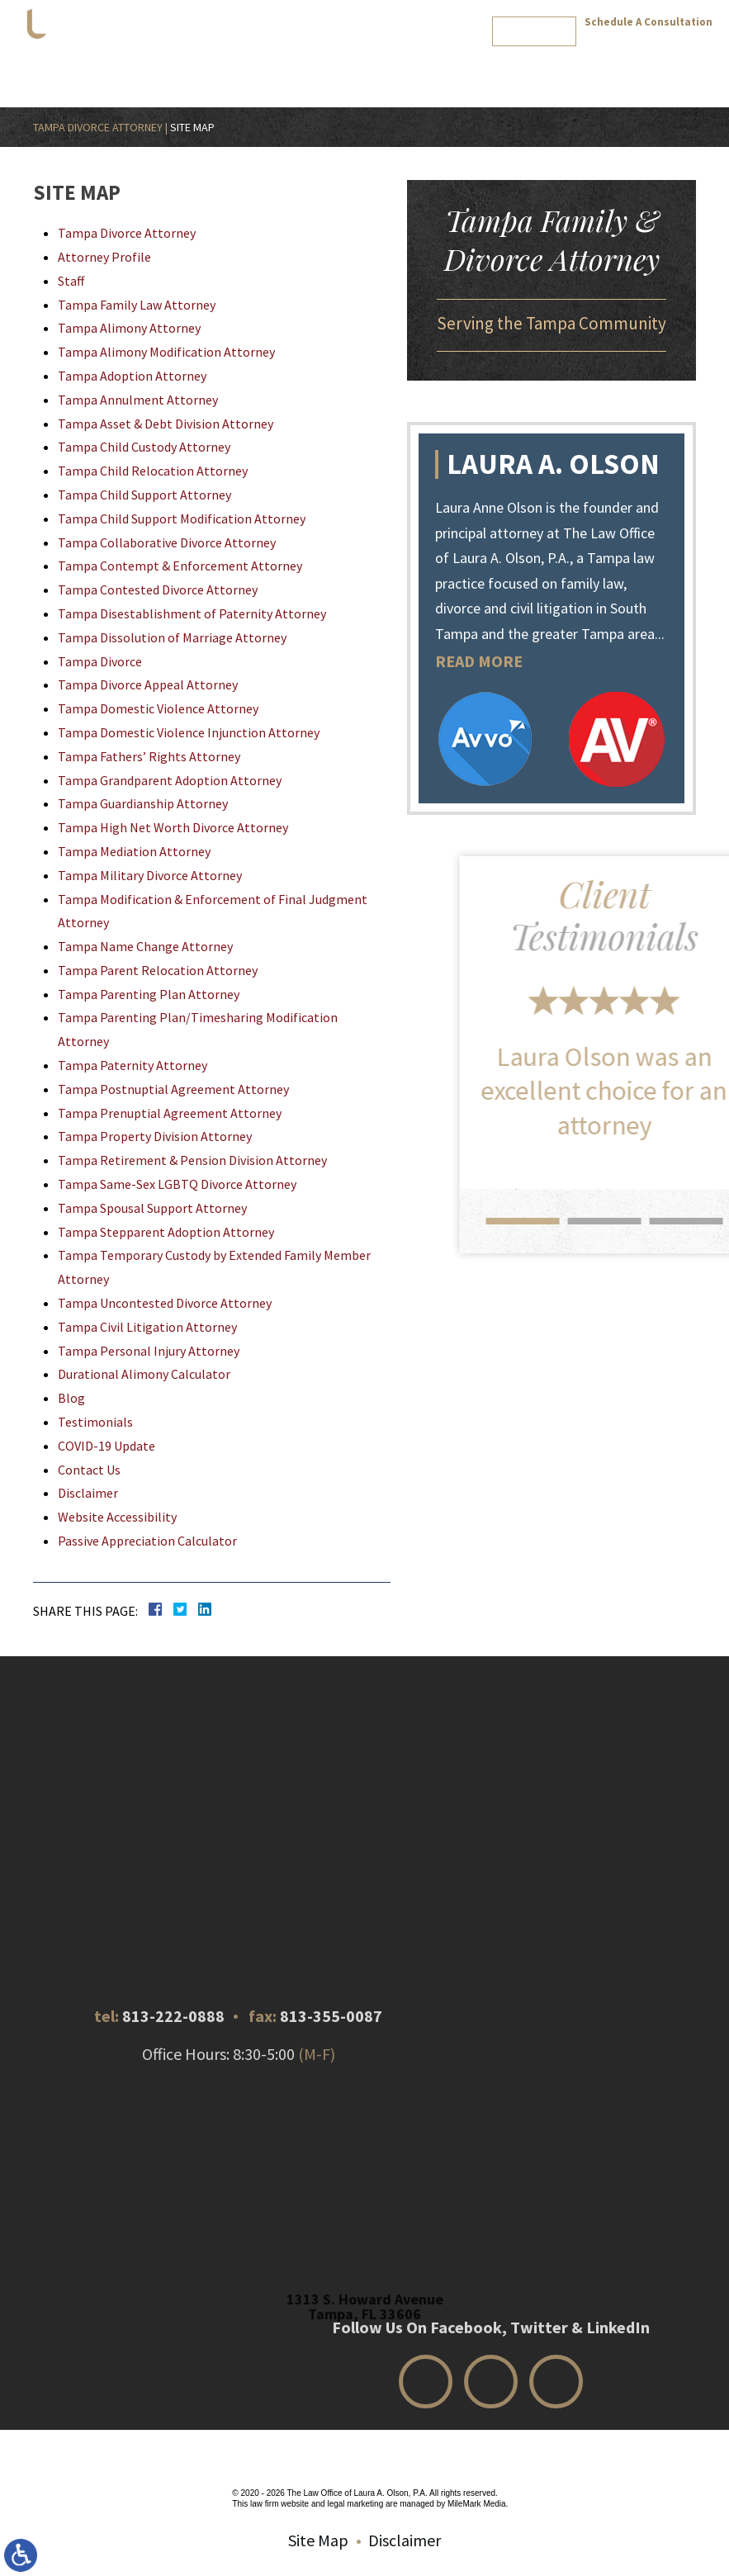  What do you see at coordinates (589, 71) in the screenshot?
I see `Review Us` at bounding box center [589, 71].